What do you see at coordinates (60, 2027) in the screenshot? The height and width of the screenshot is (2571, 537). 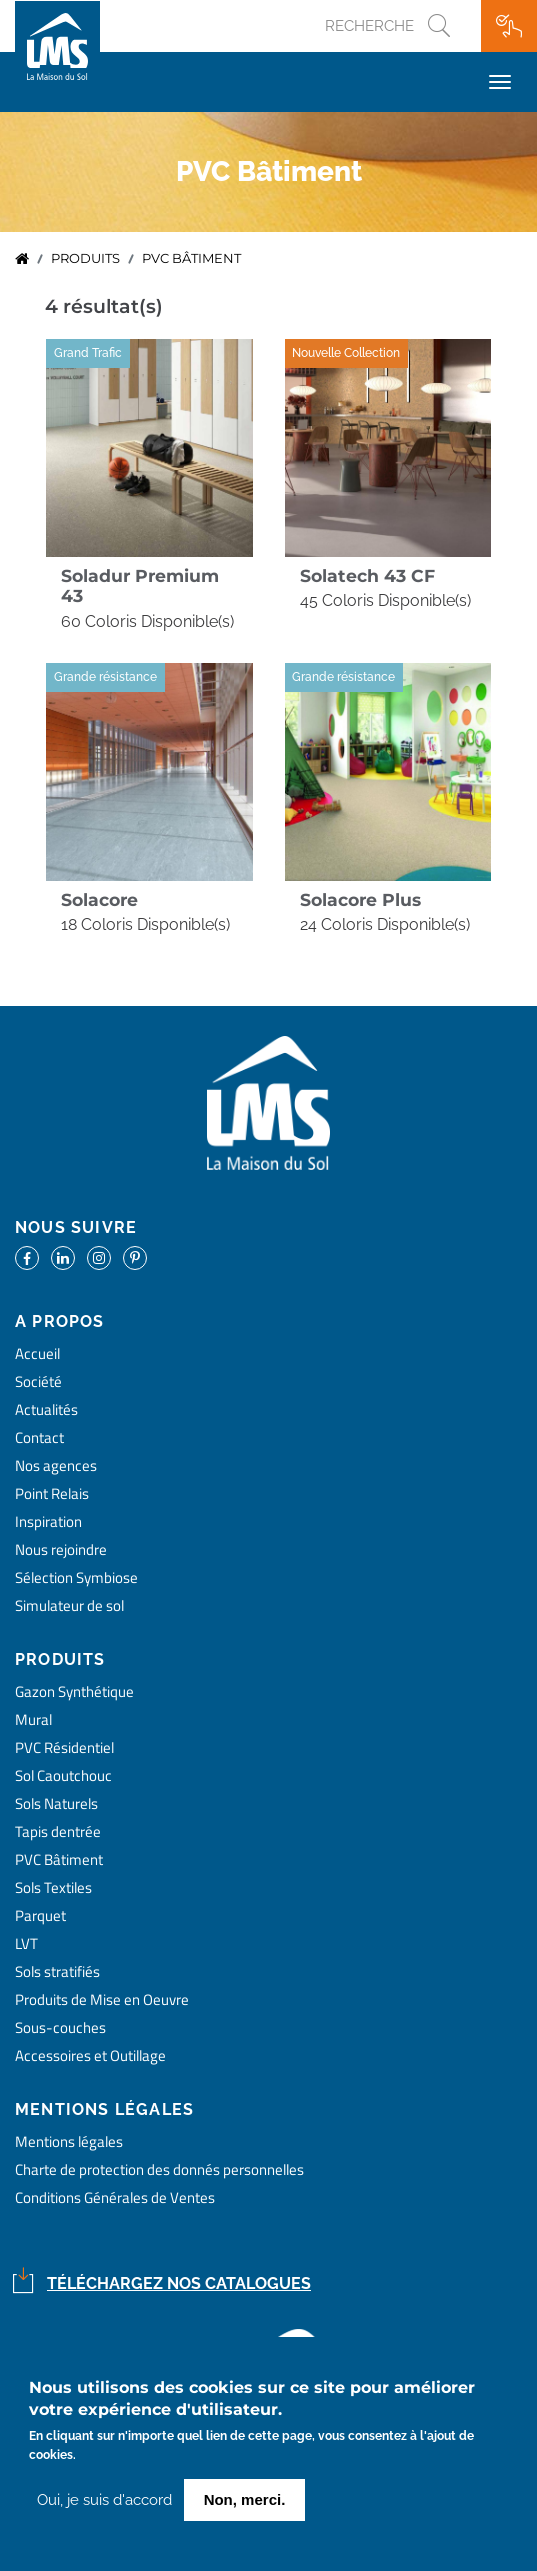 I see `Sous-couches` at bounding box center [60, 2027].